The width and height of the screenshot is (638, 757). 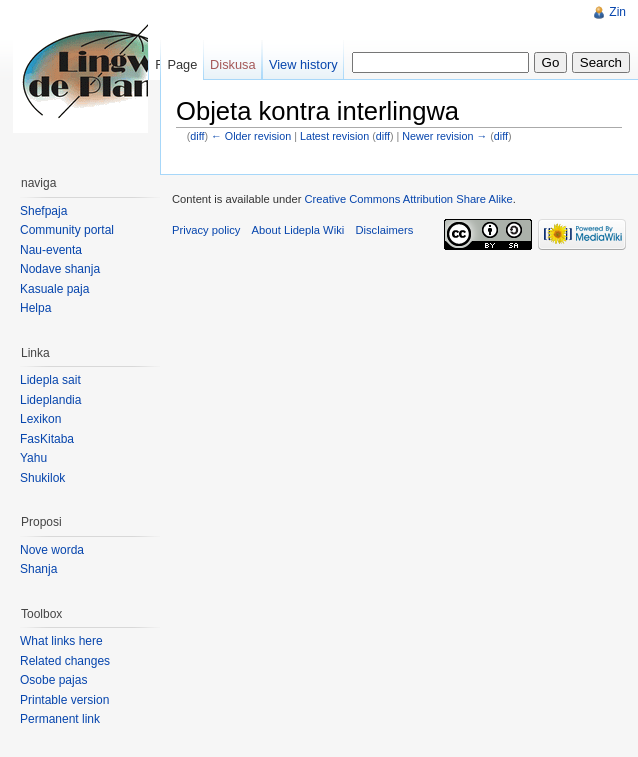 What do you see at coordinates (51, 250) in the screenshot?
I see `Nau-eventa` at bounding box center [51, 250].